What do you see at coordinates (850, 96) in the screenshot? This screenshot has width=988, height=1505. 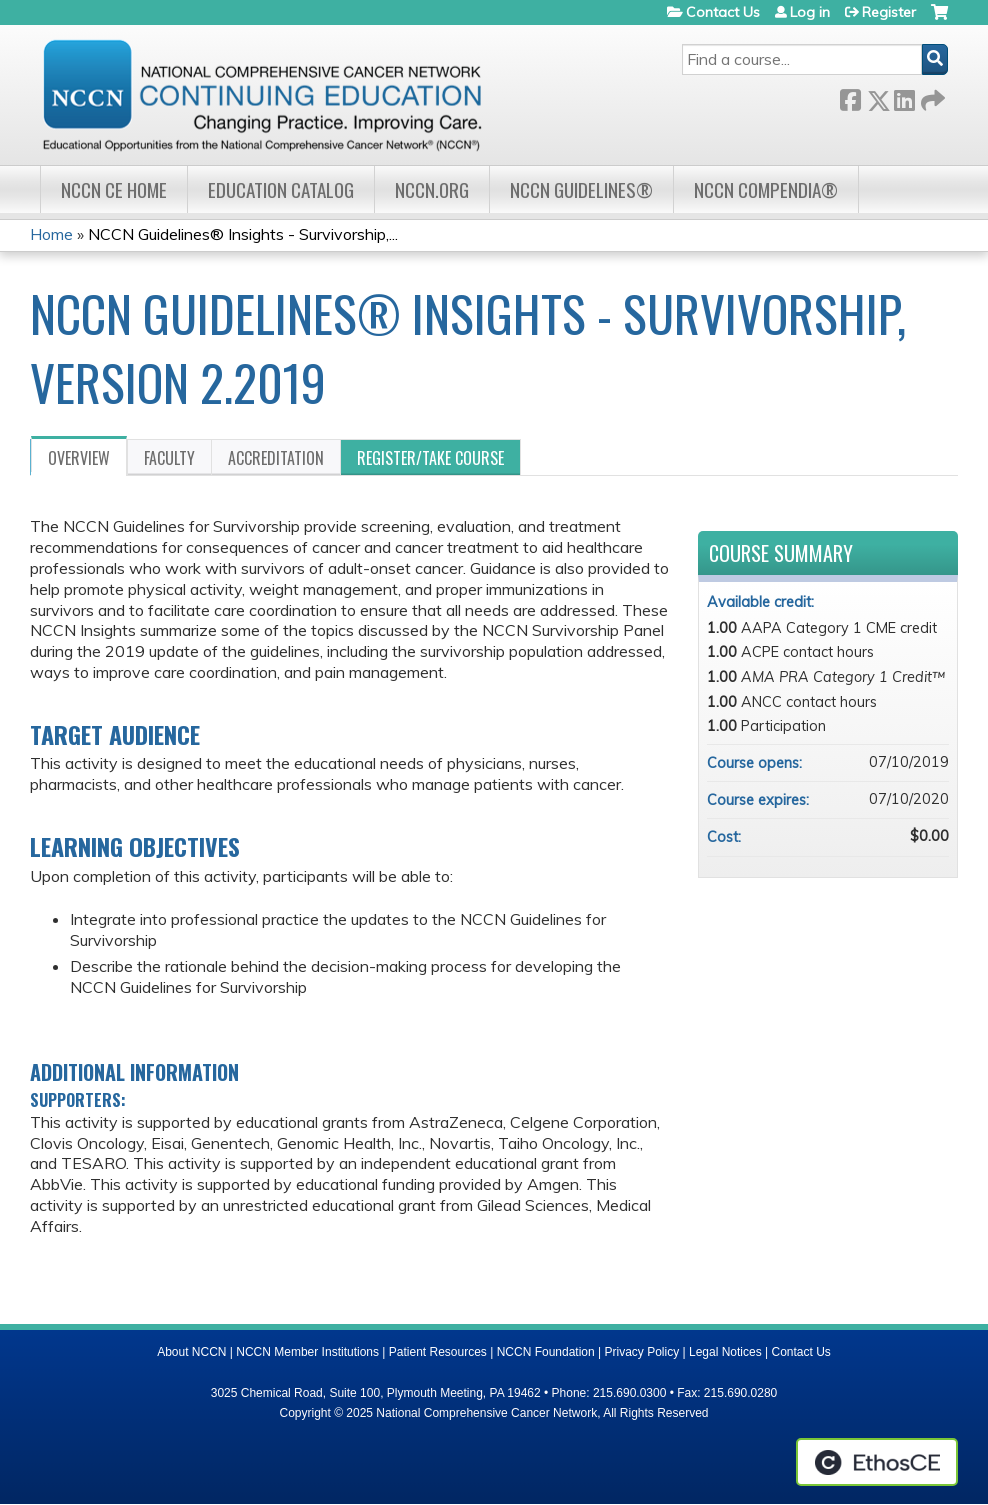 I see `Facebook` at bounding box center [850, 96].